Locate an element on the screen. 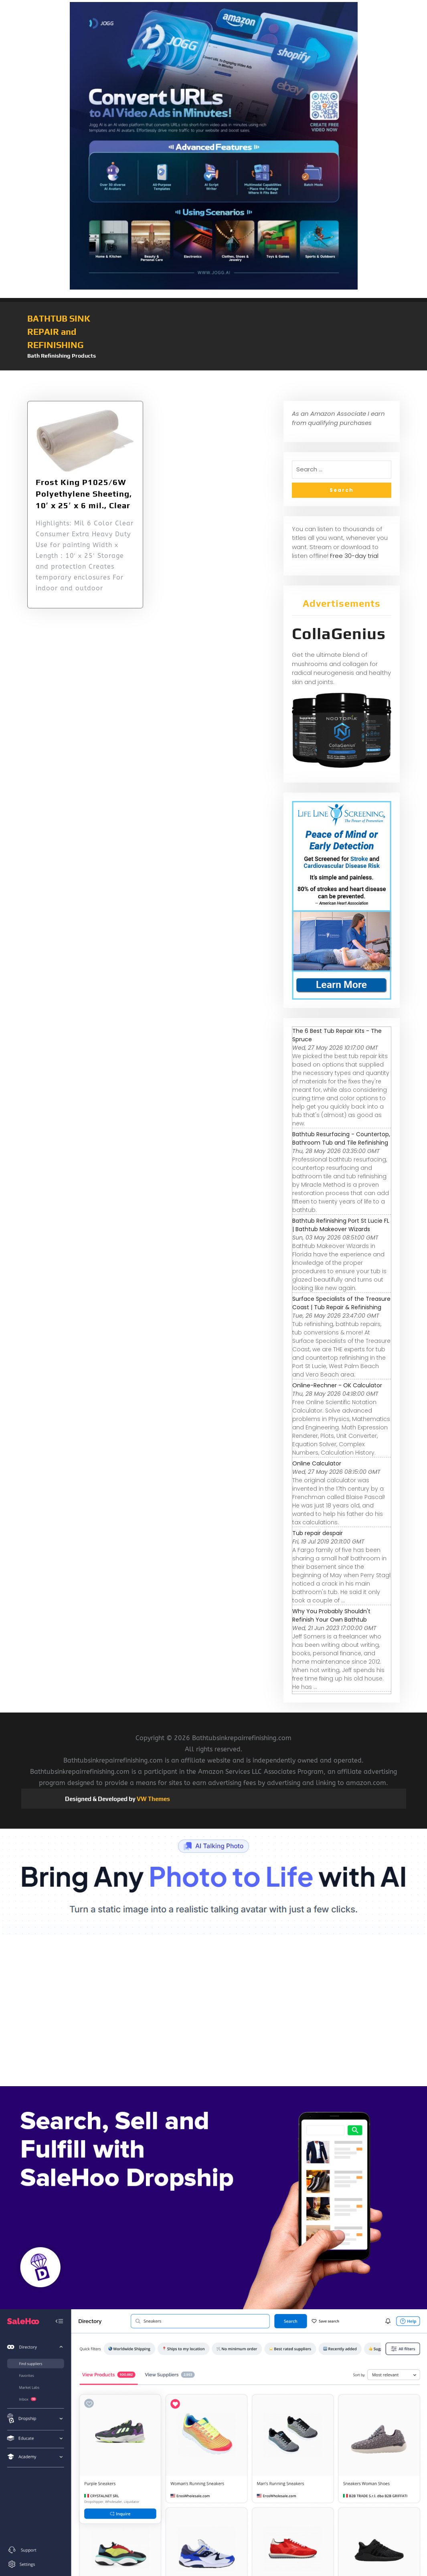  Surface Specialists of the Treasure Coast | Tub Repair & Refinishing is located at coordinates (341, 1303).